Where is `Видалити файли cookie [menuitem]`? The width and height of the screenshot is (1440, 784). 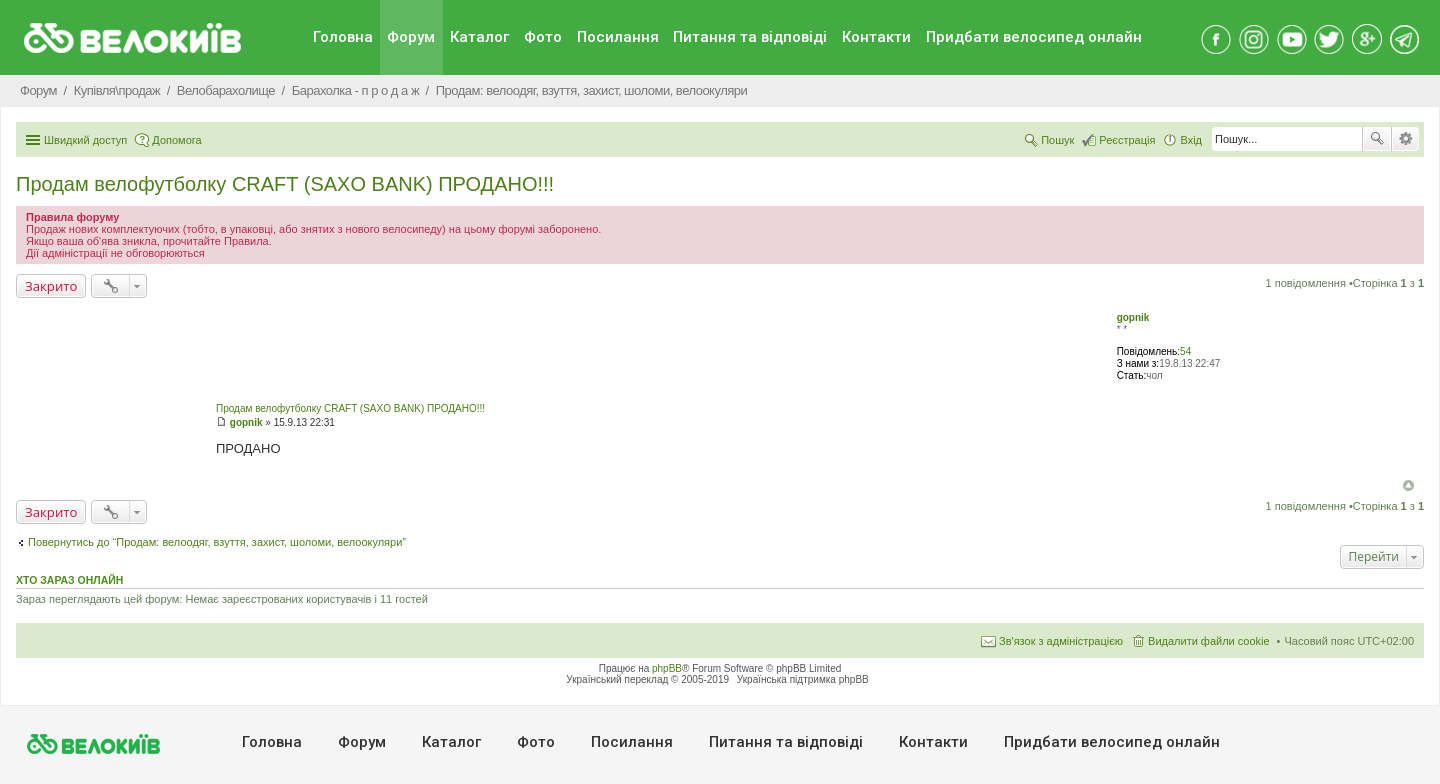 Видалити файли cookie [menuitem] is located at coordinates (1209, 641).